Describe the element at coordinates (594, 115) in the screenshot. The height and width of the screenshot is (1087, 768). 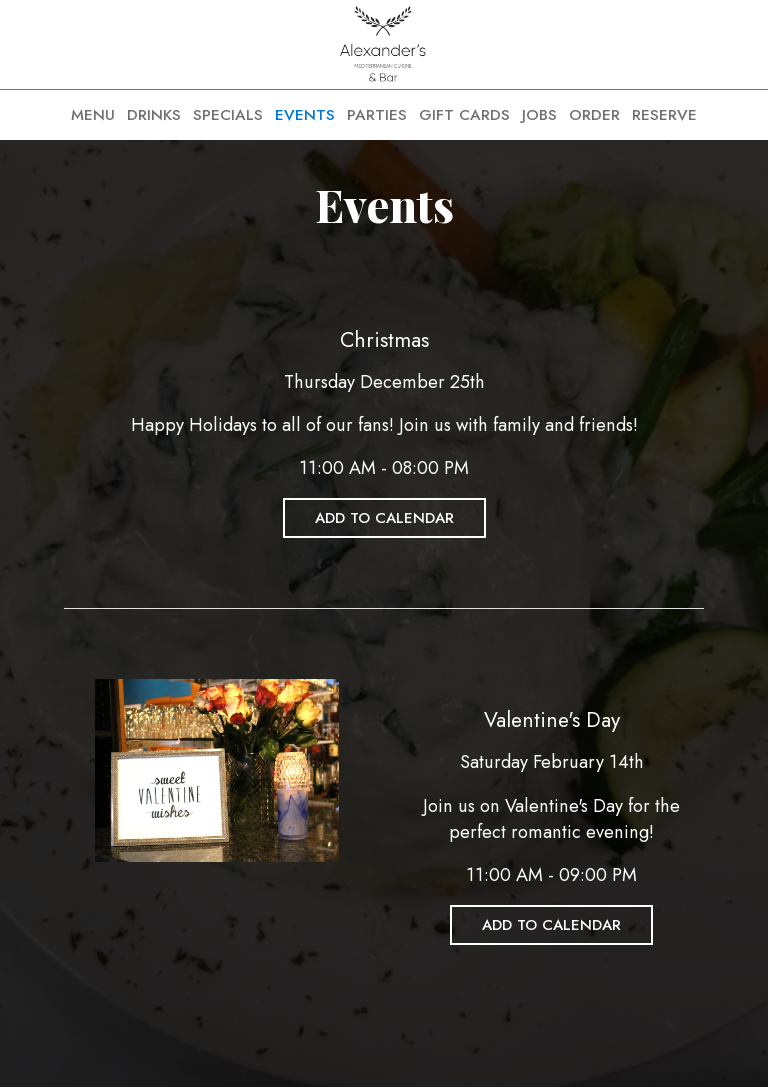
I see `ORDER` at that location.